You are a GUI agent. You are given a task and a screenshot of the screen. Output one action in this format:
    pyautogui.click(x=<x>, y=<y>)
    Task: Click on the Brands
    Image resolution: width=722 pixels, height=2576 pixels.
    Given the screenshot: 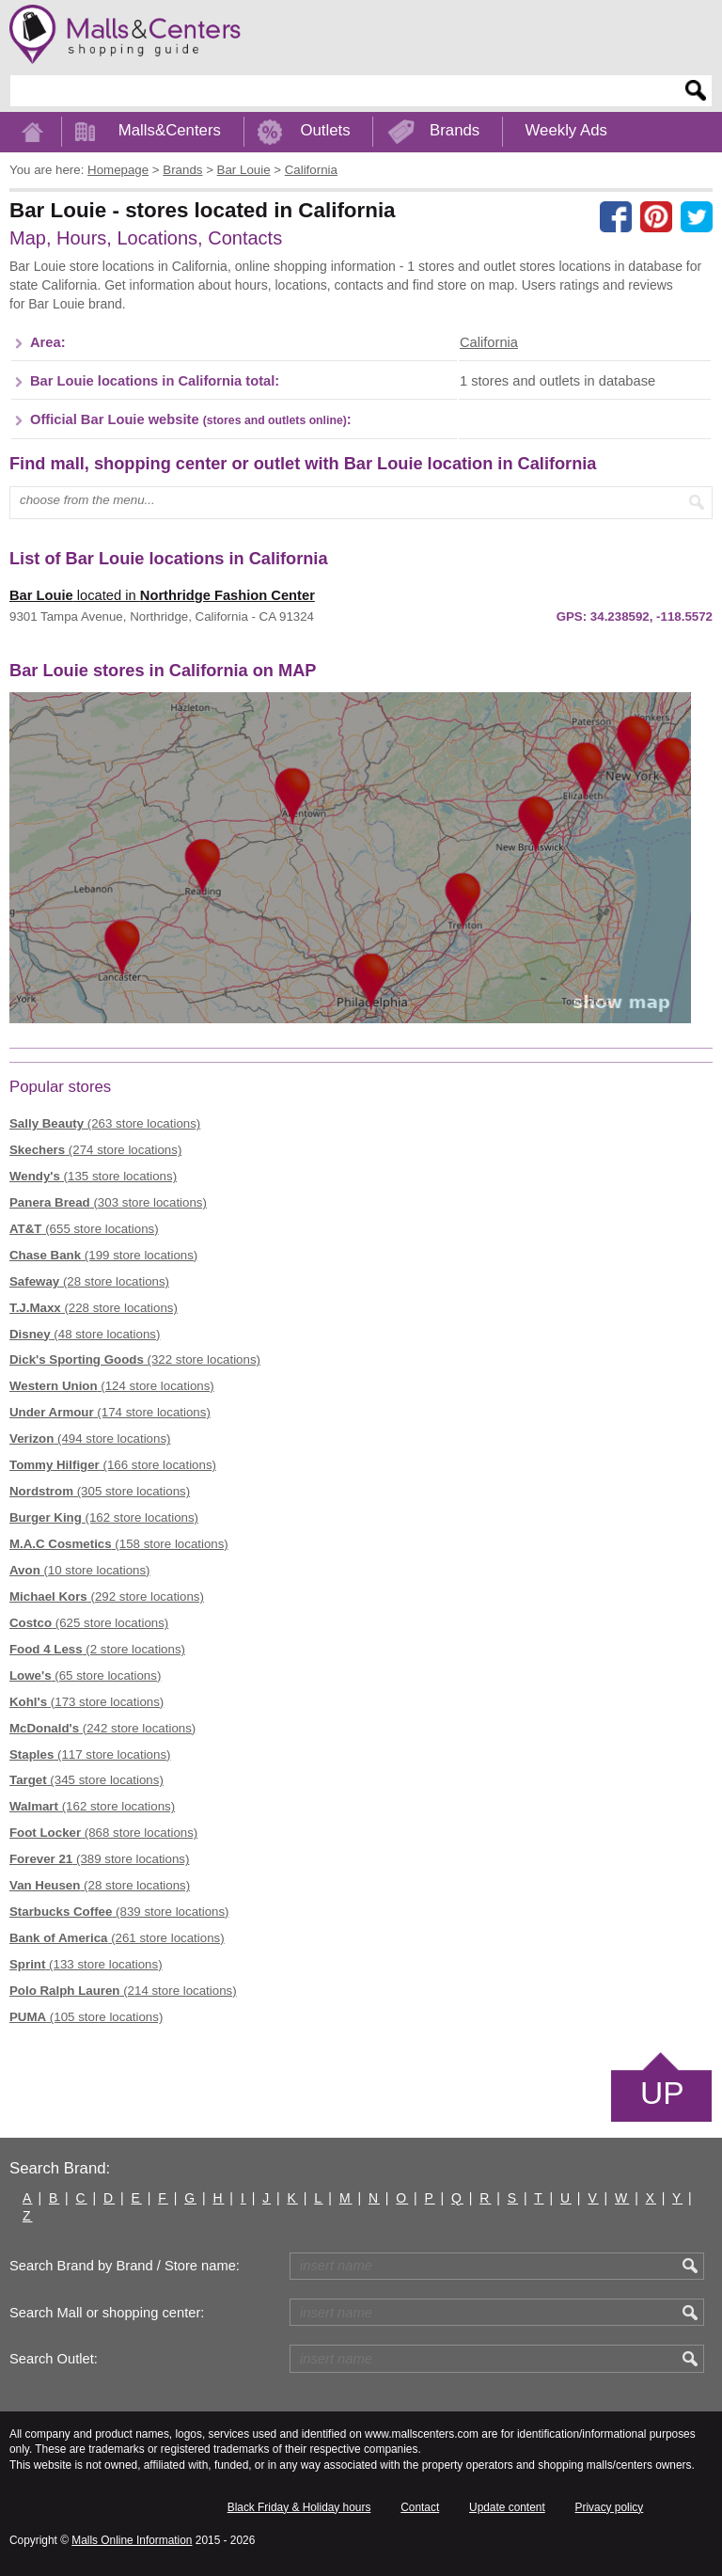 What is the action you would take?
    pyautogui.click(x=454, y=130)
    